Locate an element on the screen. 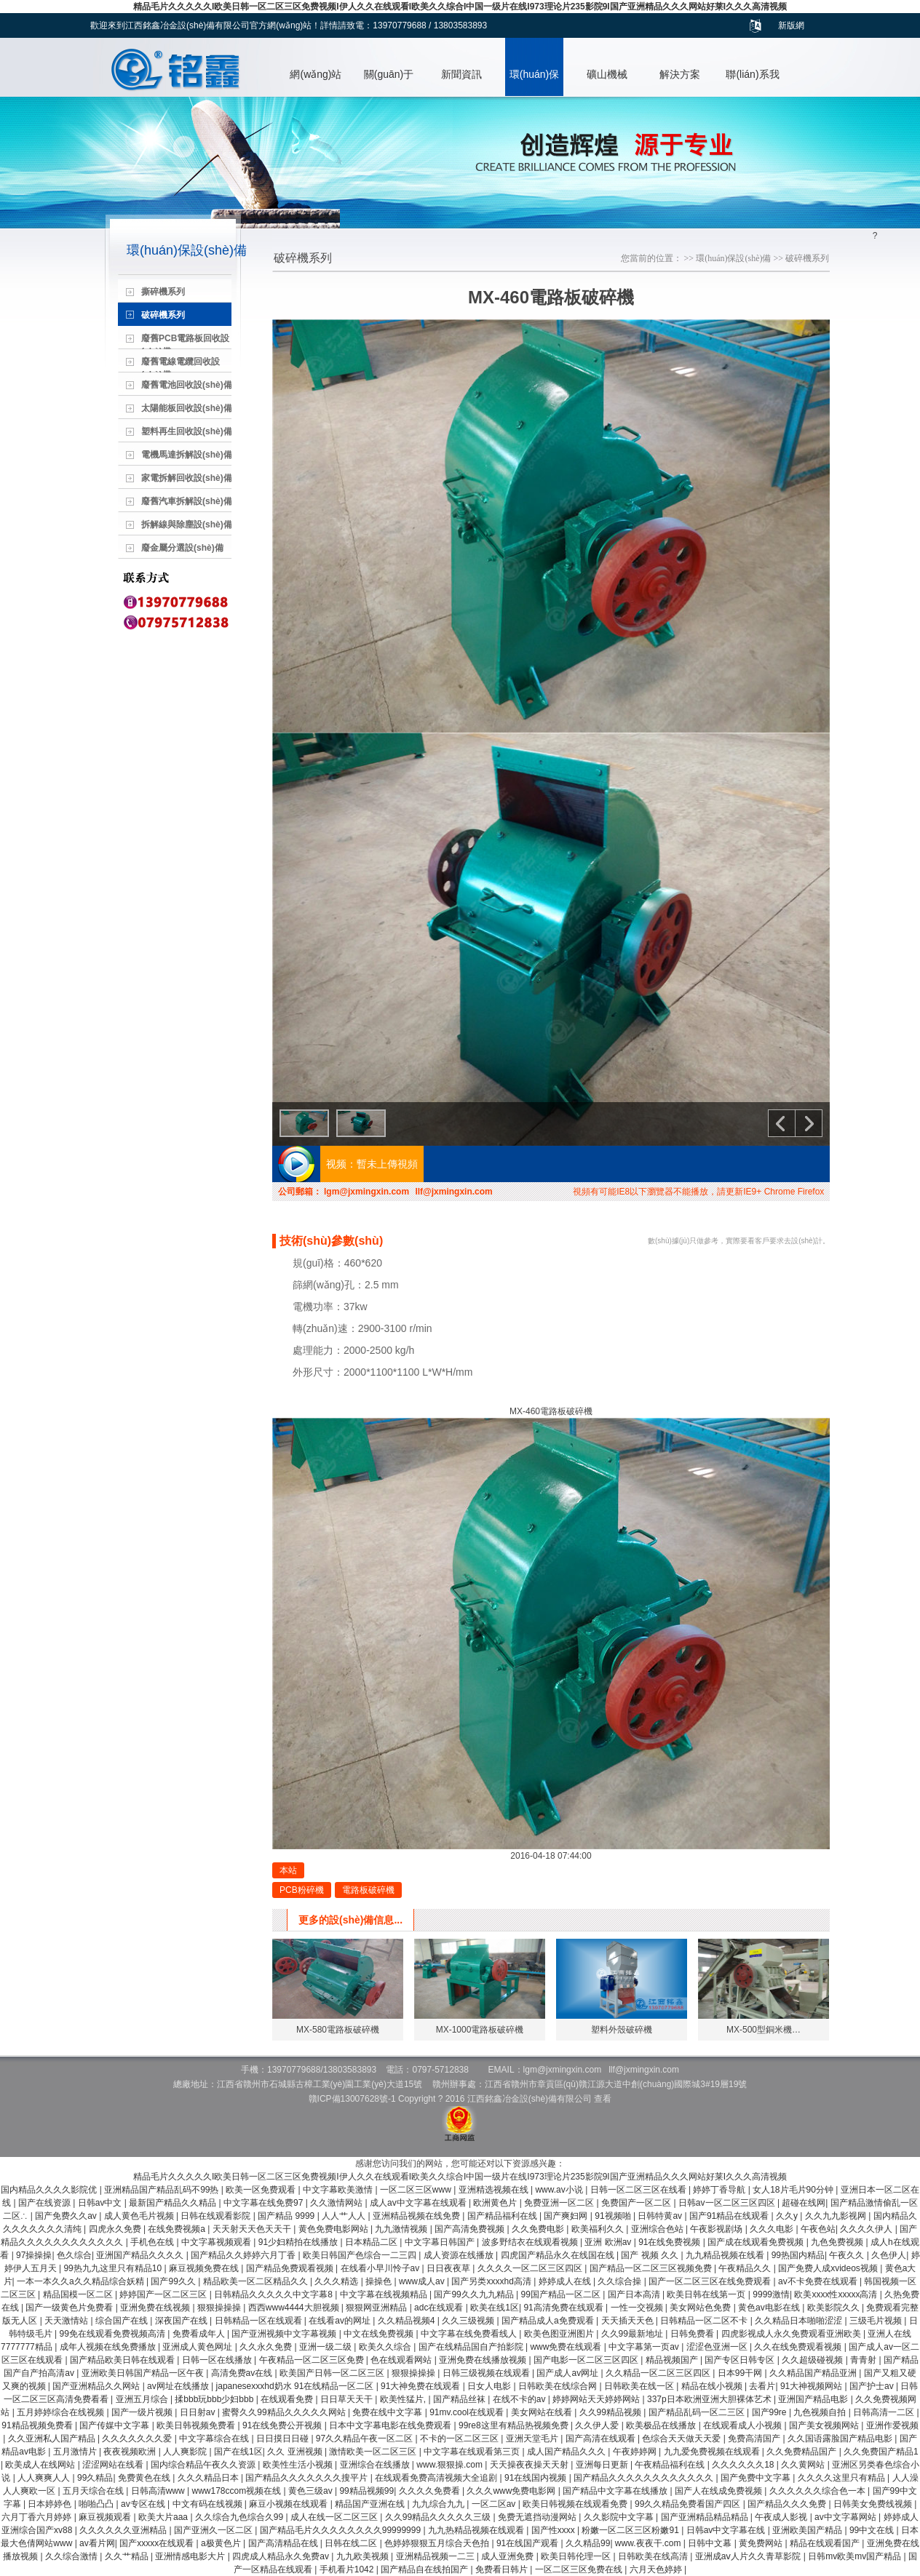 The width and height of the screenshot is (920, 2576). 国产精品自在线拍国产 is located at coordinates (425, 2569).